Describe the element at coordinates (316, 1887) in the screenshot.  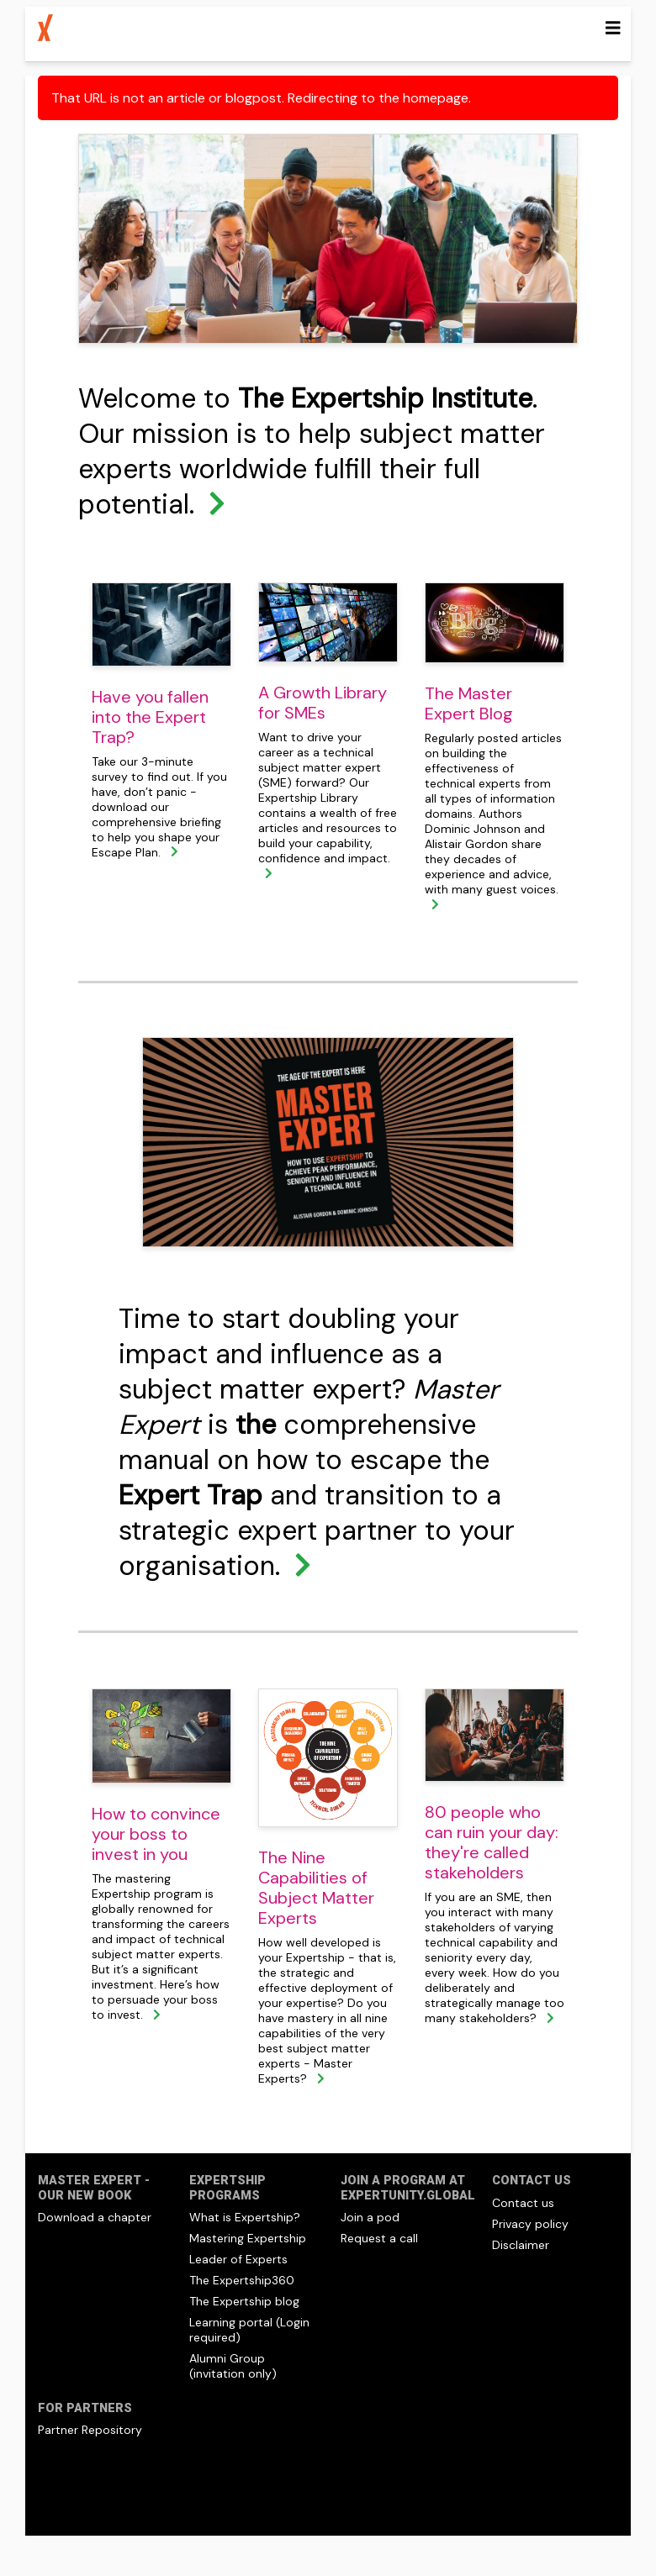
I see `The Nine Capabilities of Subject Matter Experts` at that location.